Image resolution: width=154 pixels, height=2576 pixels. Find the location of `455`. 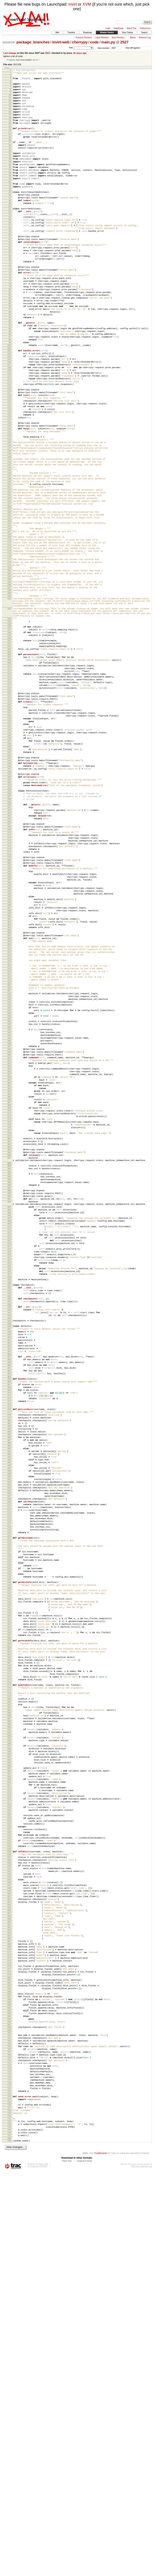

455 is located at coordinates (9, 1601).